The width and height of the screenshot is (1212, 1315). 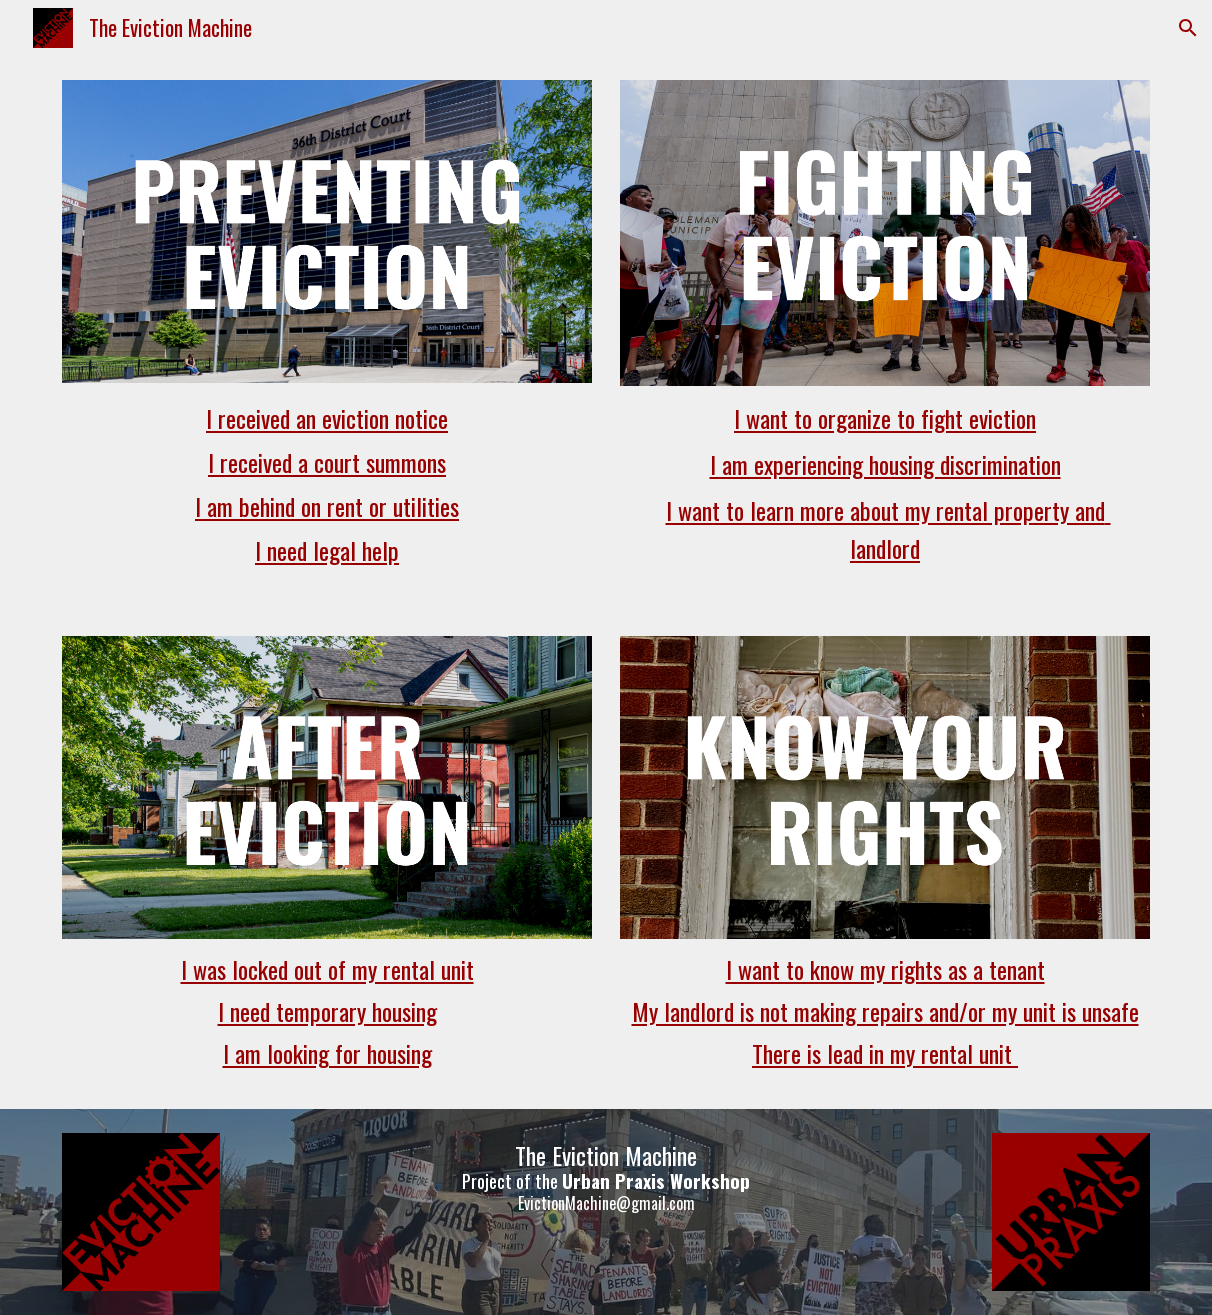 What do you see at coordinates (885, 969) in the screenshot?
I see `I want to know my rights as a tenant` at bounding box center [885, 969].